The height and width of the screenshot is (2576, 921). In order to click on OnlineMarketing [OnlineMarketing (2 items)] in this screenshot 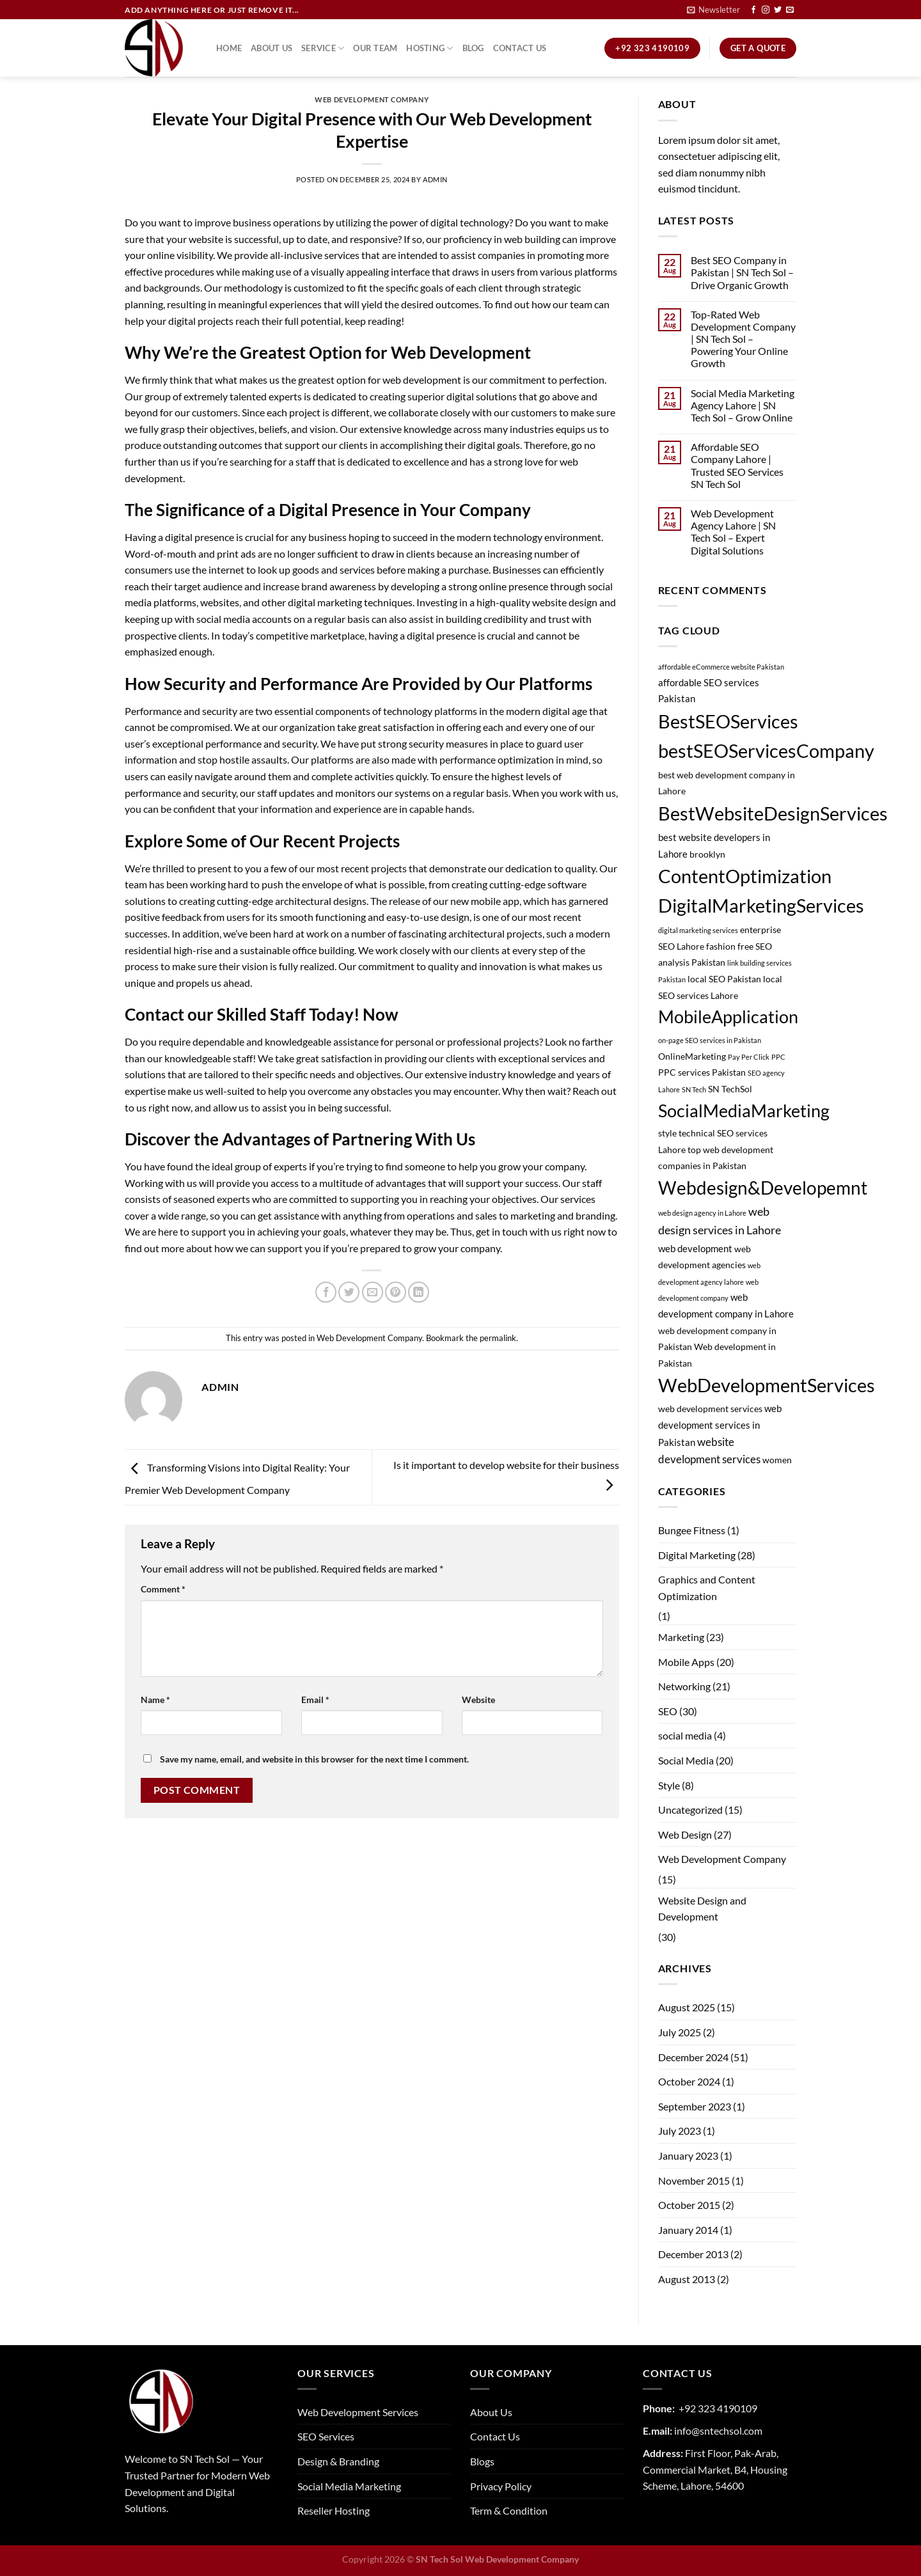, I will do `click(692, 1056)`.